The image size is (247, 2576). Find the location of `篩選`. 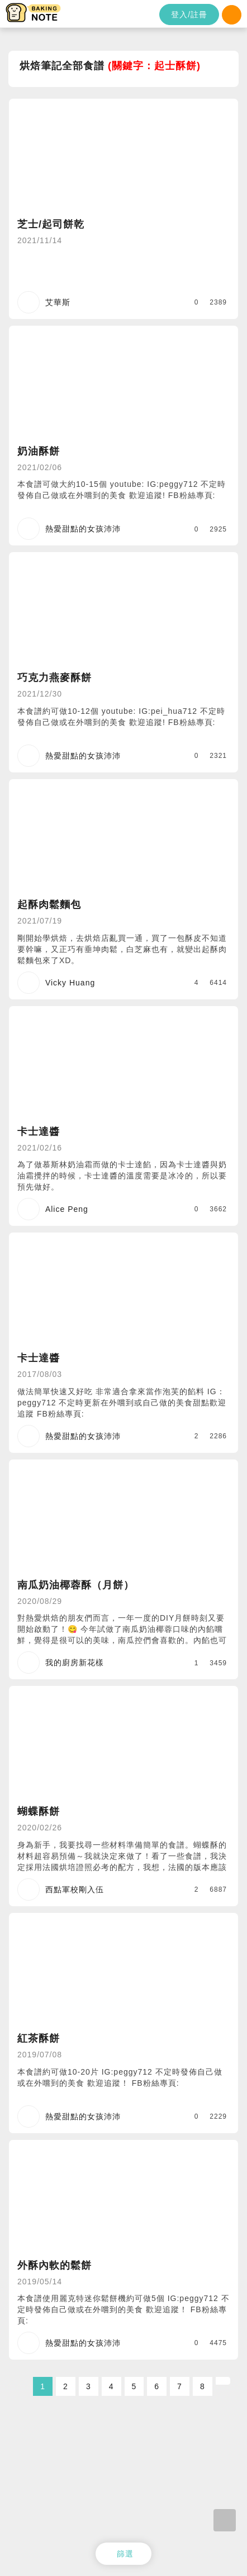

篩選 is located at coordinates (125, 2553).